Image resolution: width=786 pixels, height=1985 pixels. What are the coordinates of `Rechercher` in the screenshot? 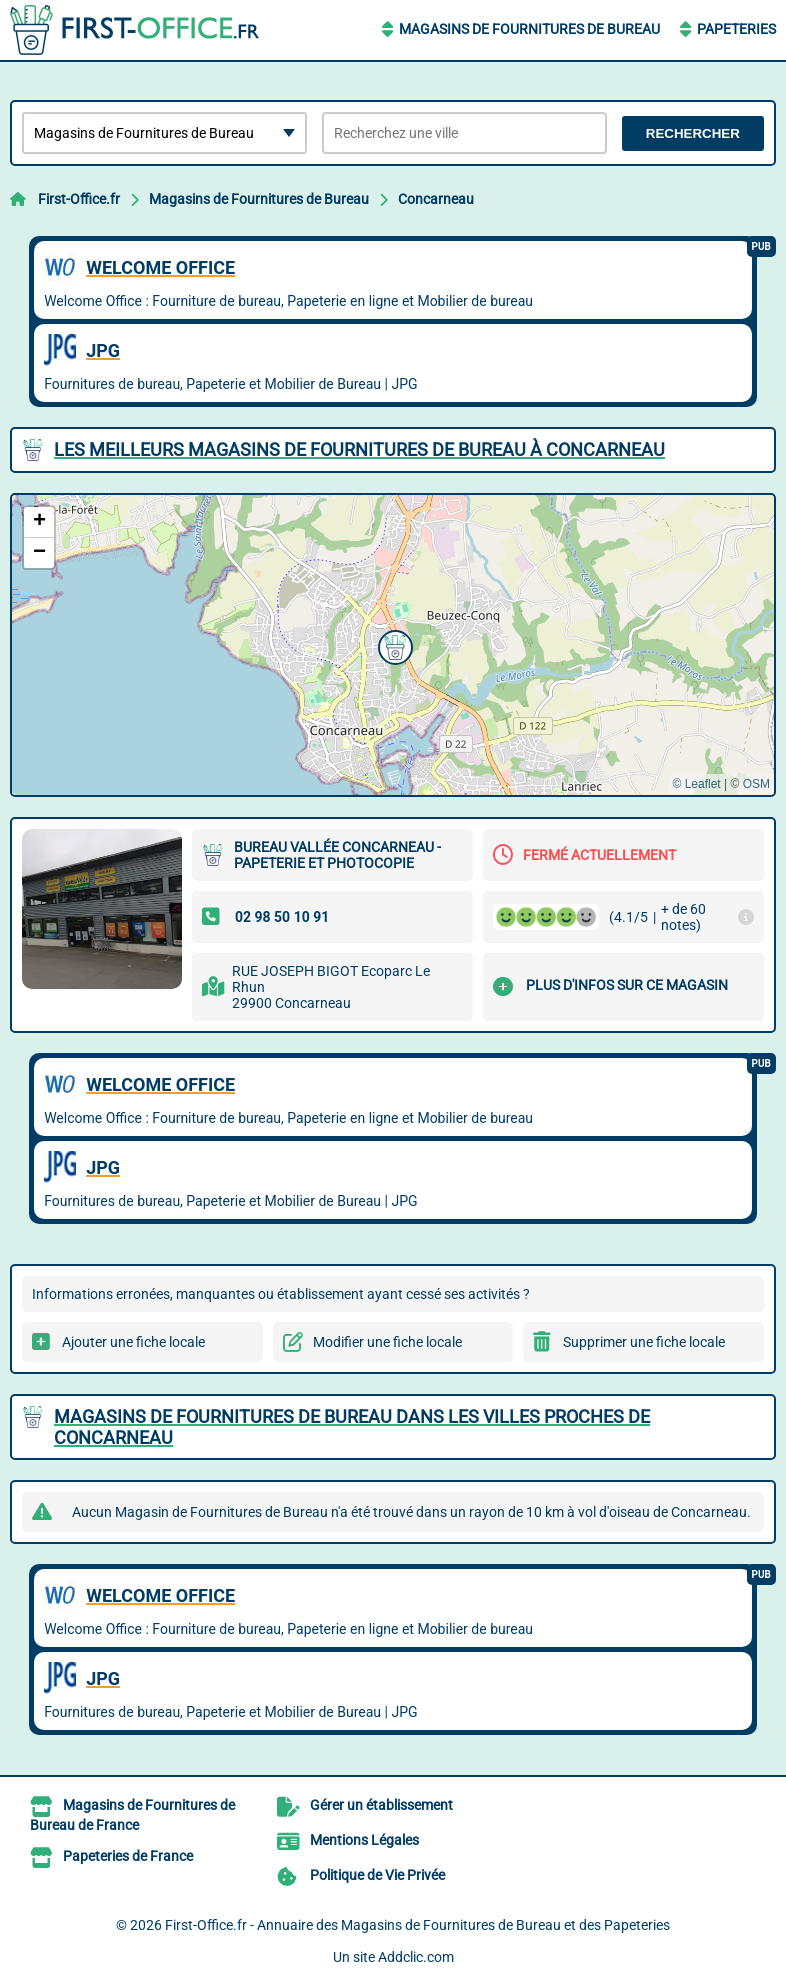 It's located at (693, 133).